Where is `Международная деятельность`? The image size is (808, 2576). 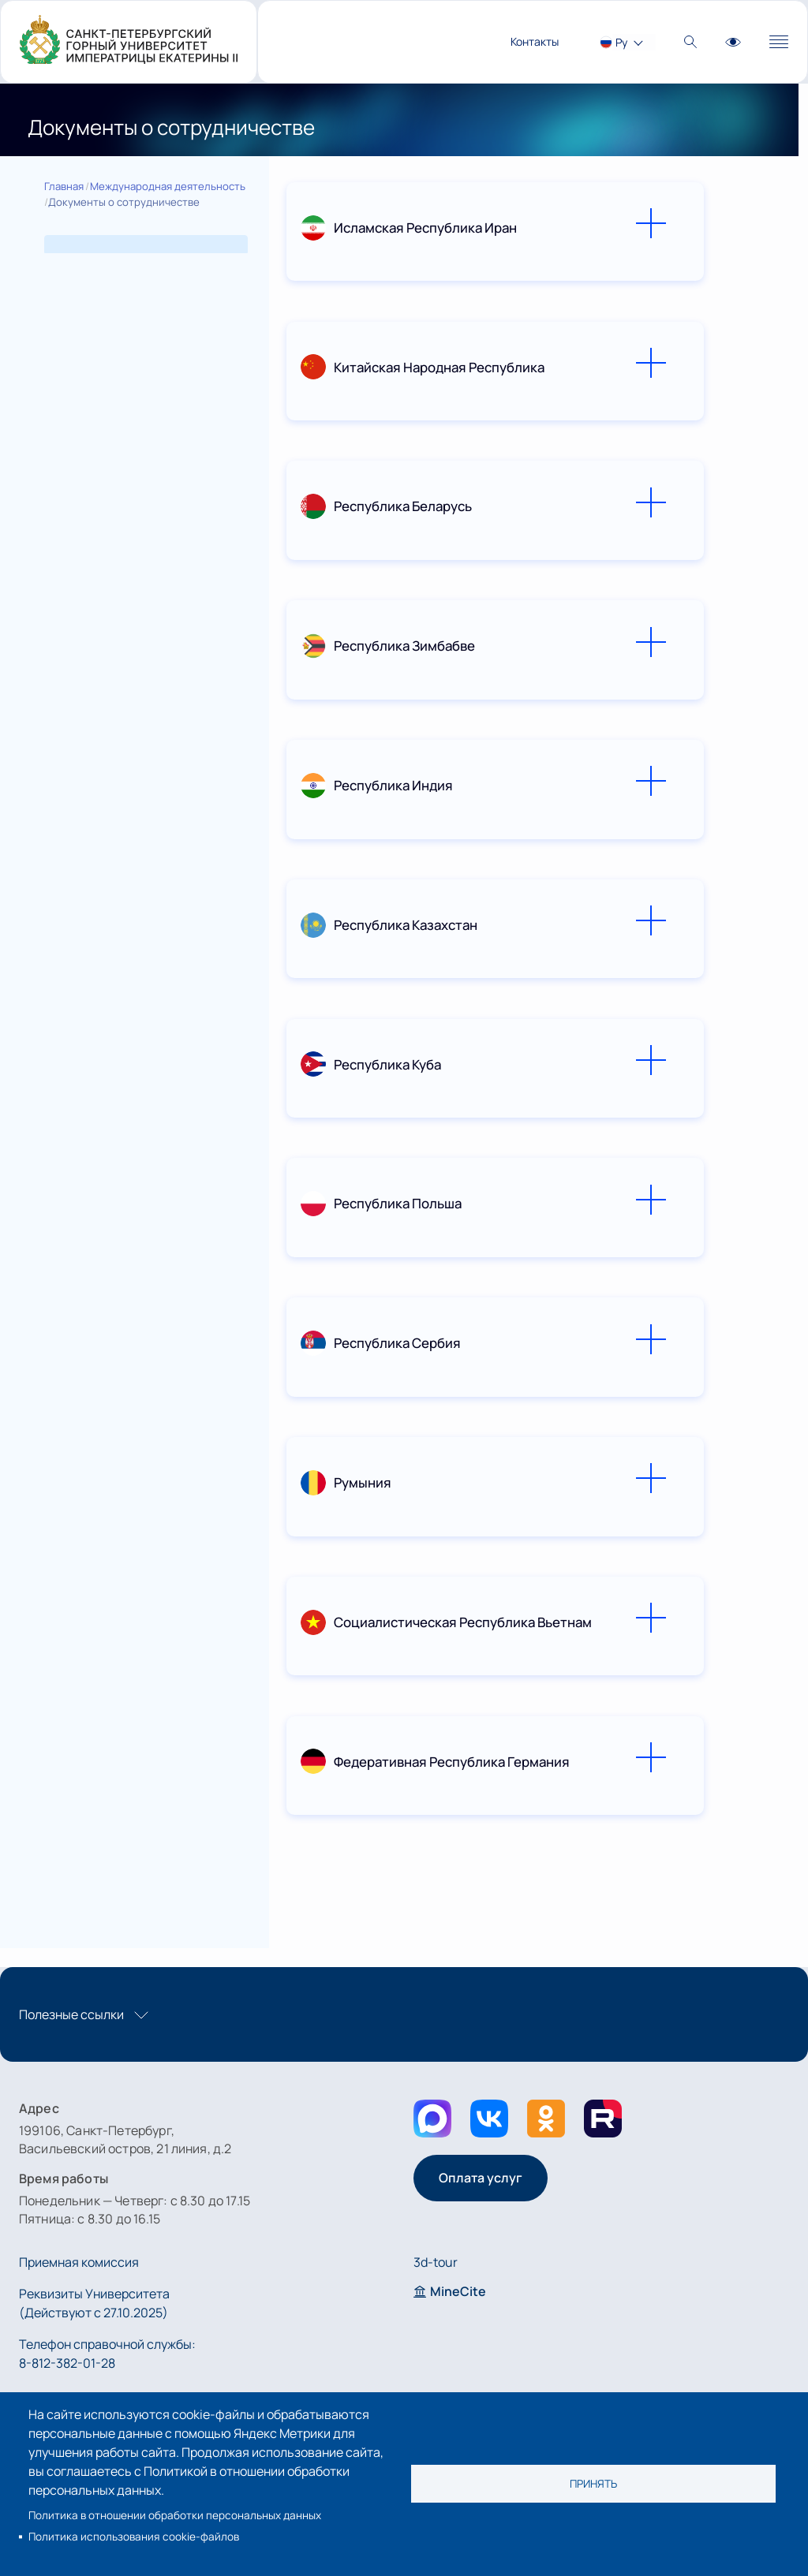
Международная деятельность is located at coordinates (167, 186).